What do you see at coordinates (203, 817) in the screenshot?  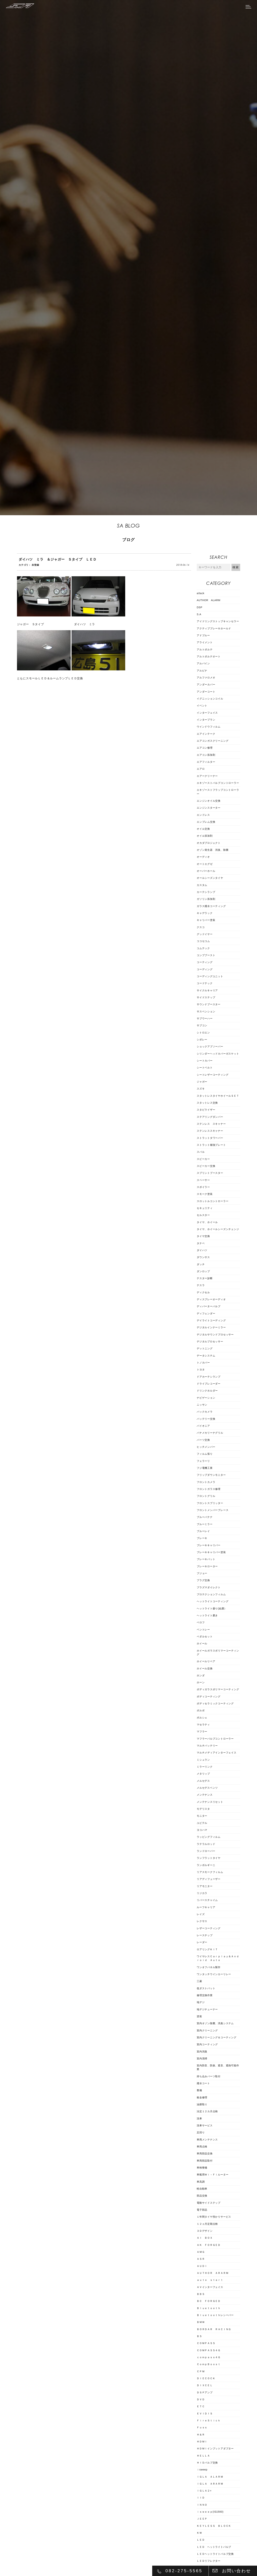 I see `エンドレス` at bounding box center [203, 817].